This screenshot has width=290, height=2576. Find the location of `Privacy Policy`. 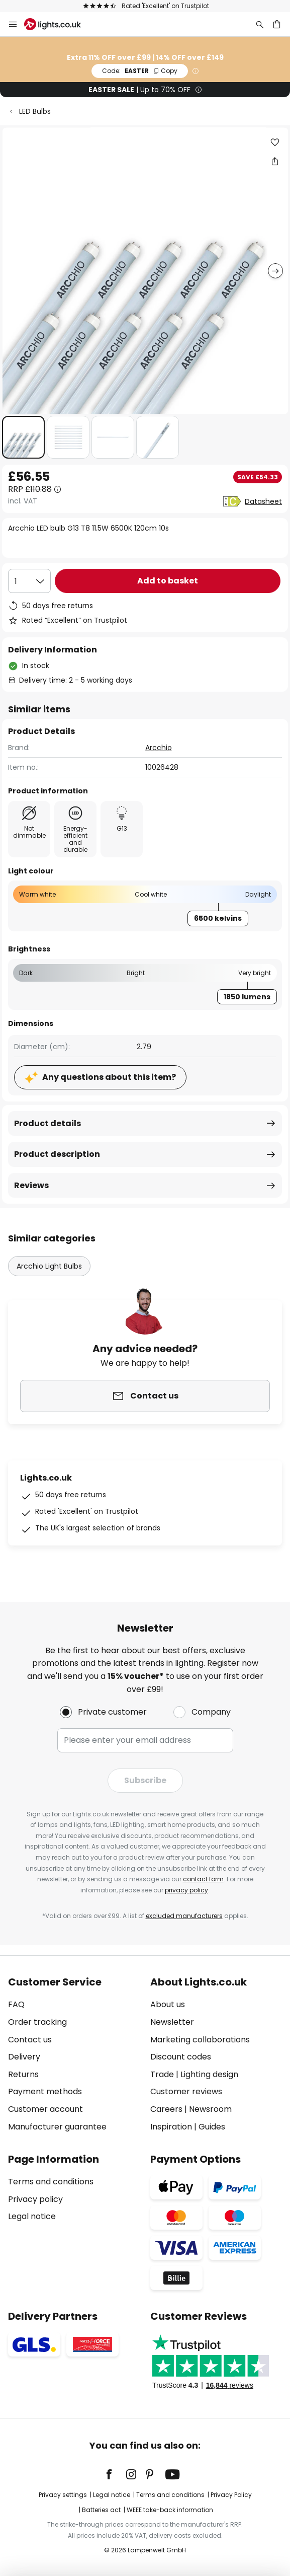

Privacy Policy is located at coordinates (231, 2494).